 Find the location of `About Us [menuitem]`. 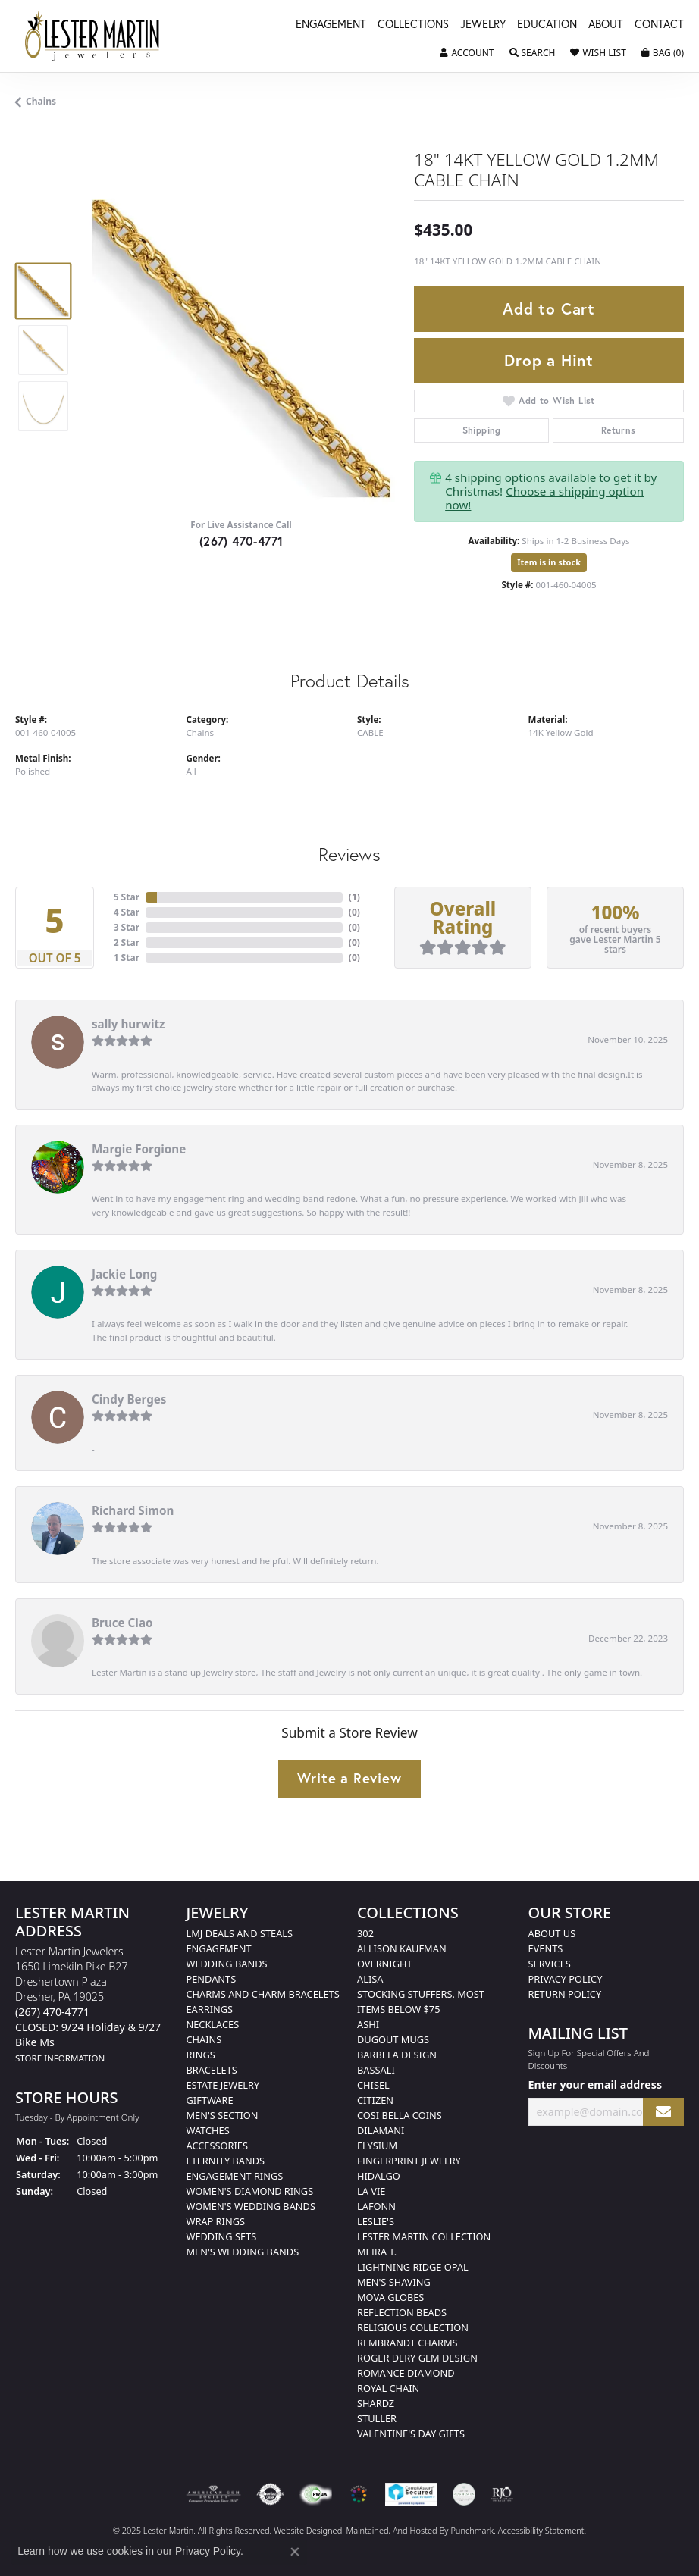

About Us [menuitem] is located at coordinates (552, 1933).